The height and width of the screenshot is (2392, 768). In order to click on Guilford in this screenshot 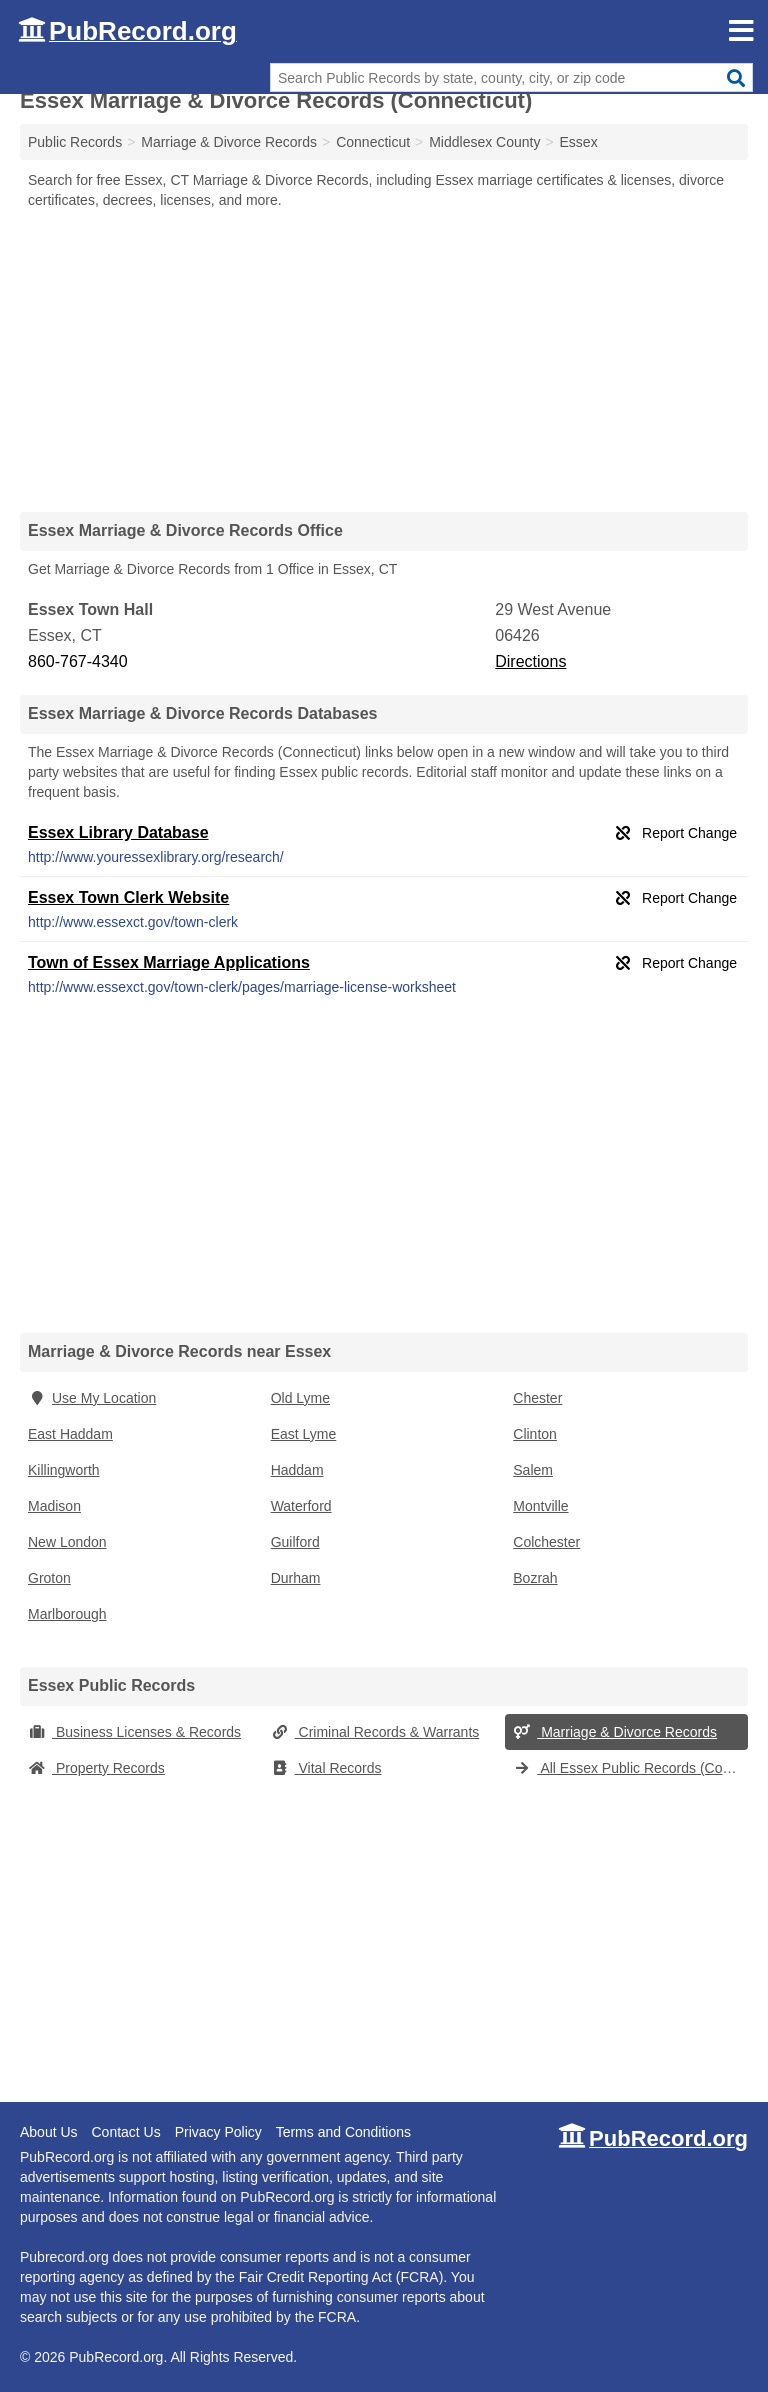, I will do `click(295, 1542)`.